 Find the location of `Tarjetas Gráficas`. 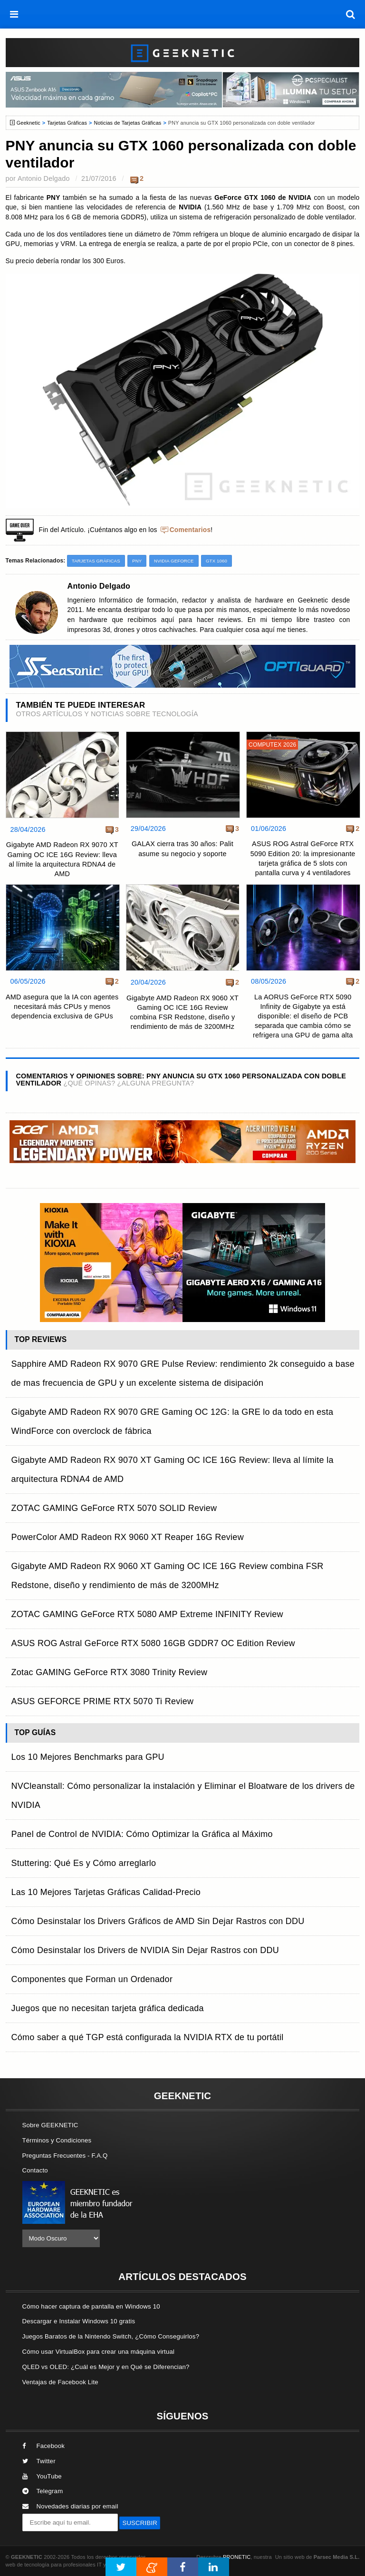

Tarjetas Gráficas is located at coordinates (67, 123).